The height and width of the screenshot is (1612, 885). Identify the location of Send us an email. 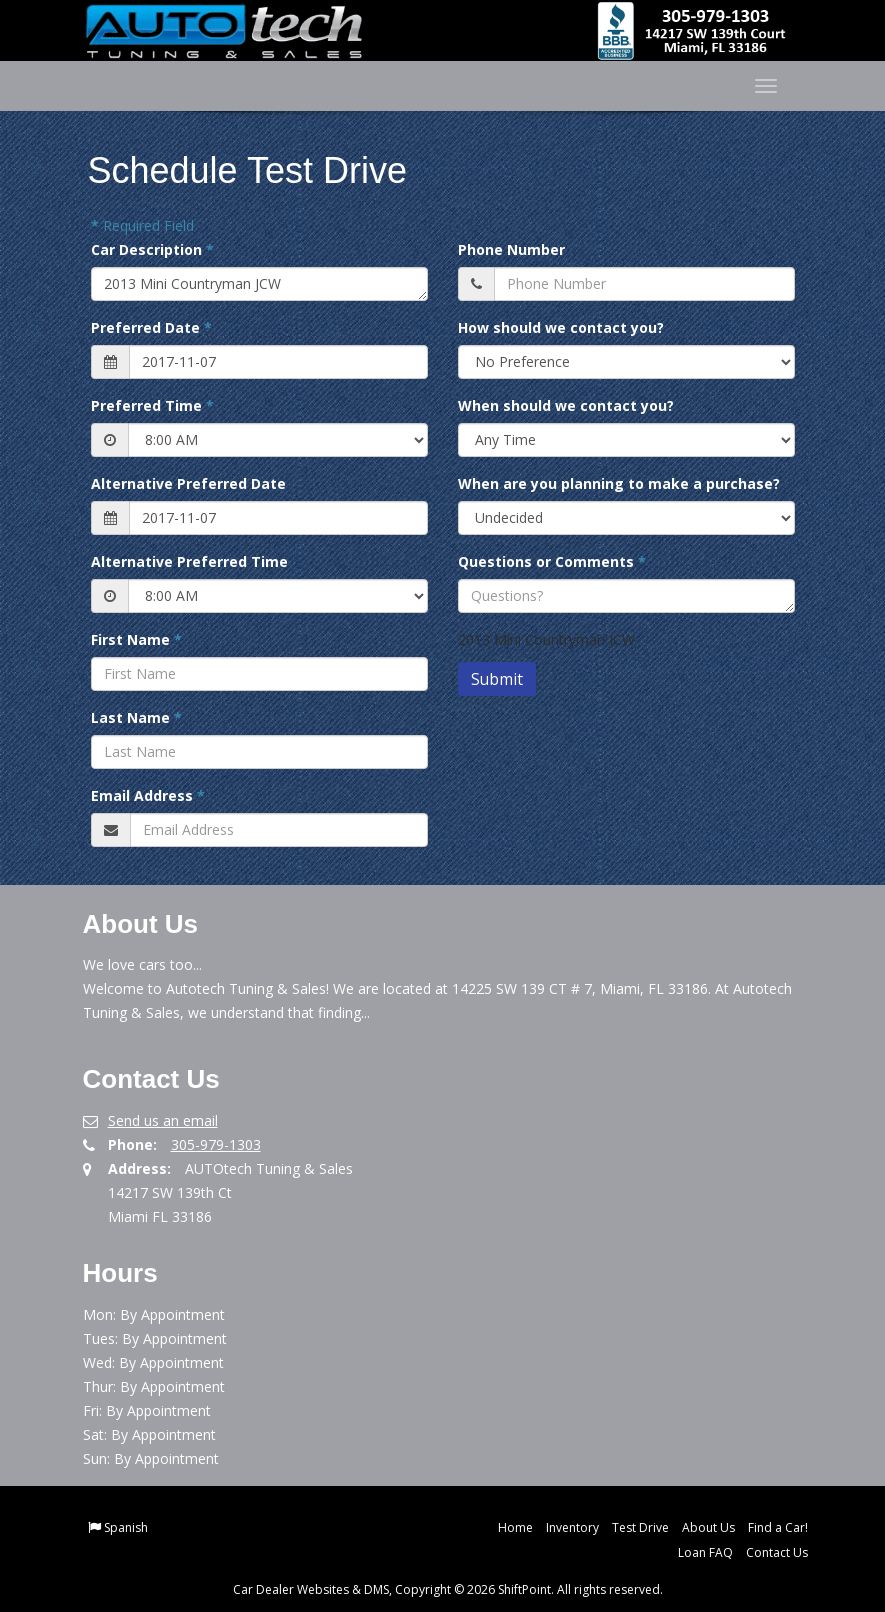
(163, 1120).